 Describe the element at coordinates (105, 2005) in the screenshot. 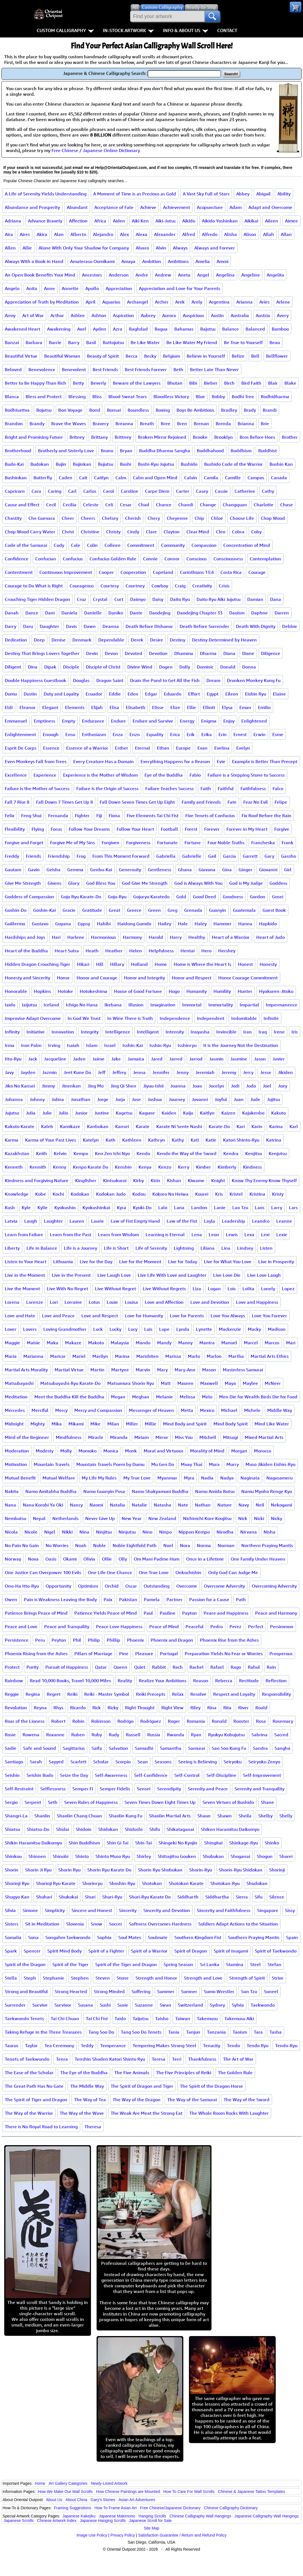

I see `Sushi` at that location.